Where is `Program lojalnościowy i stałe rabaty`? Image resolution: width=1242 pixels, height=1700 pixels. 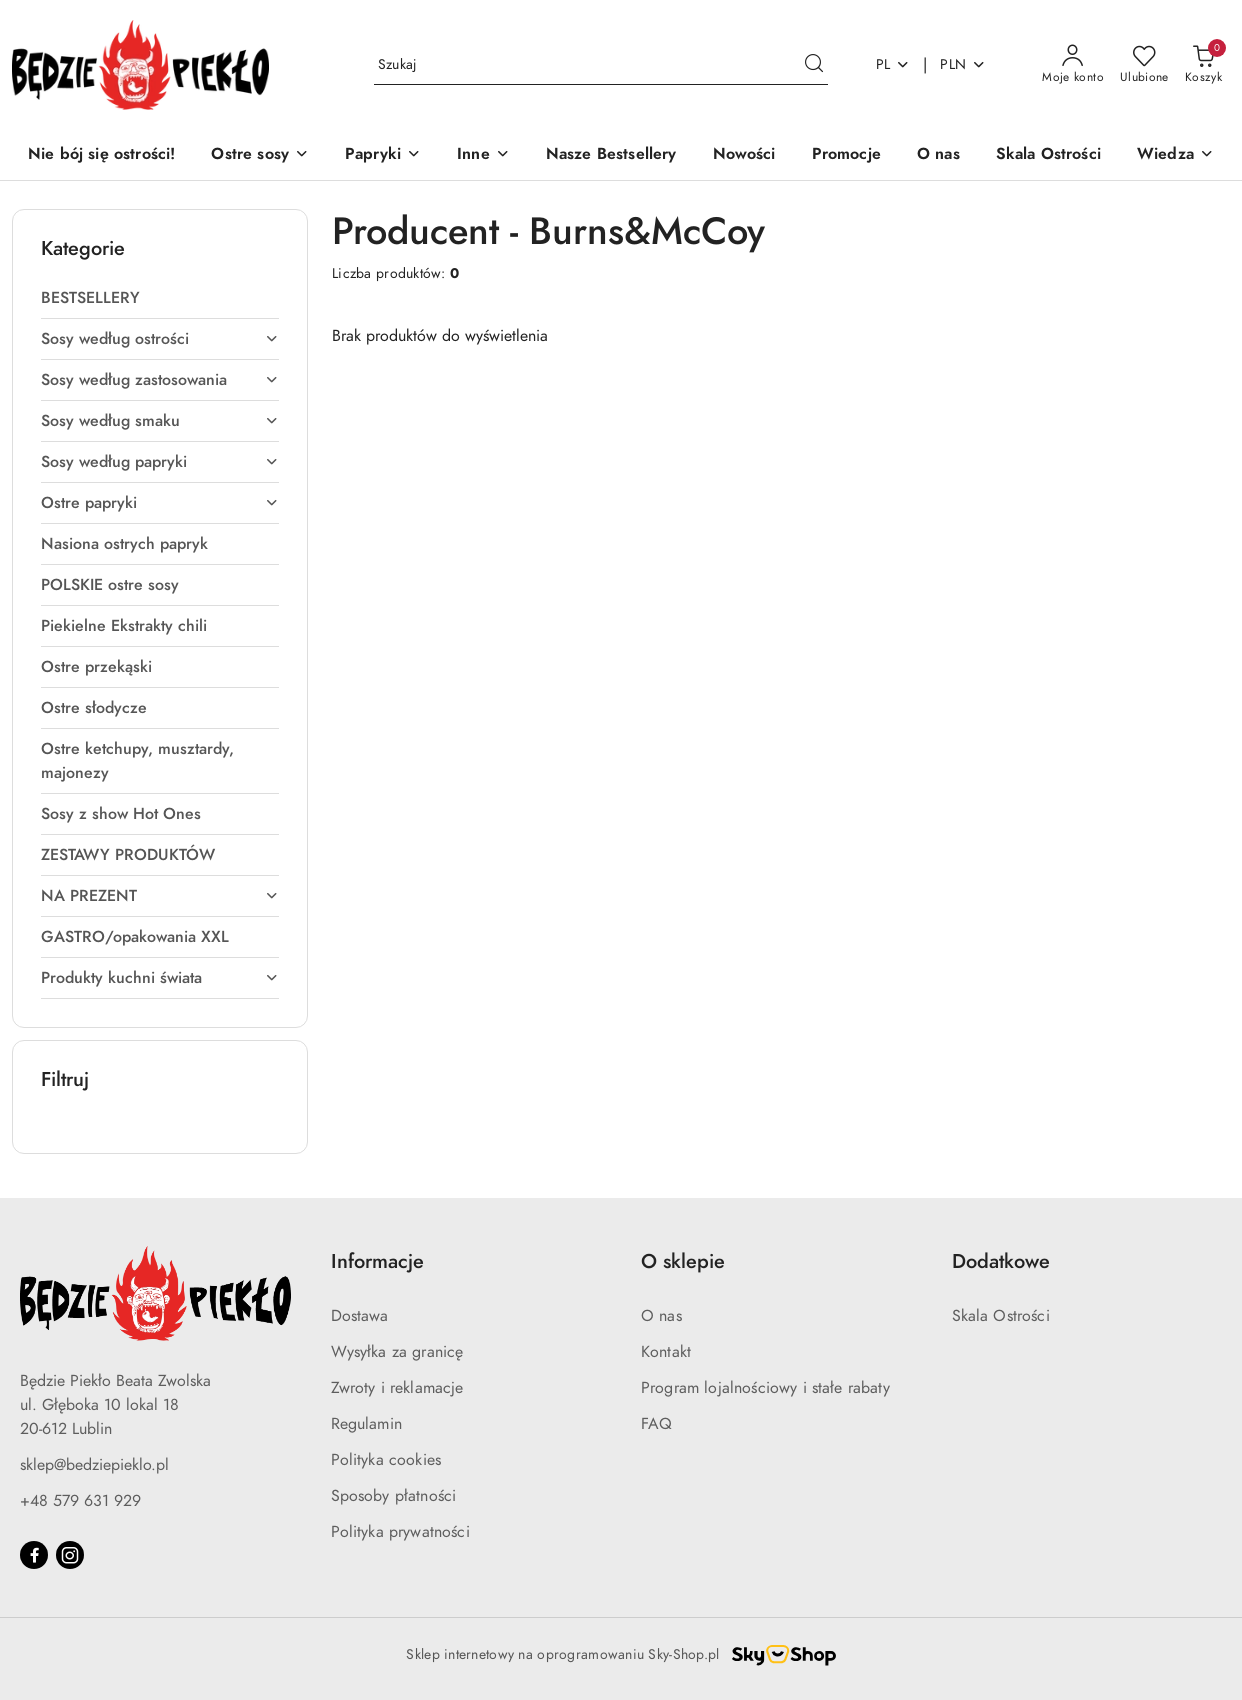 Program lojalnościowy i stałe rabaty is located at coordinates (765, 1388).